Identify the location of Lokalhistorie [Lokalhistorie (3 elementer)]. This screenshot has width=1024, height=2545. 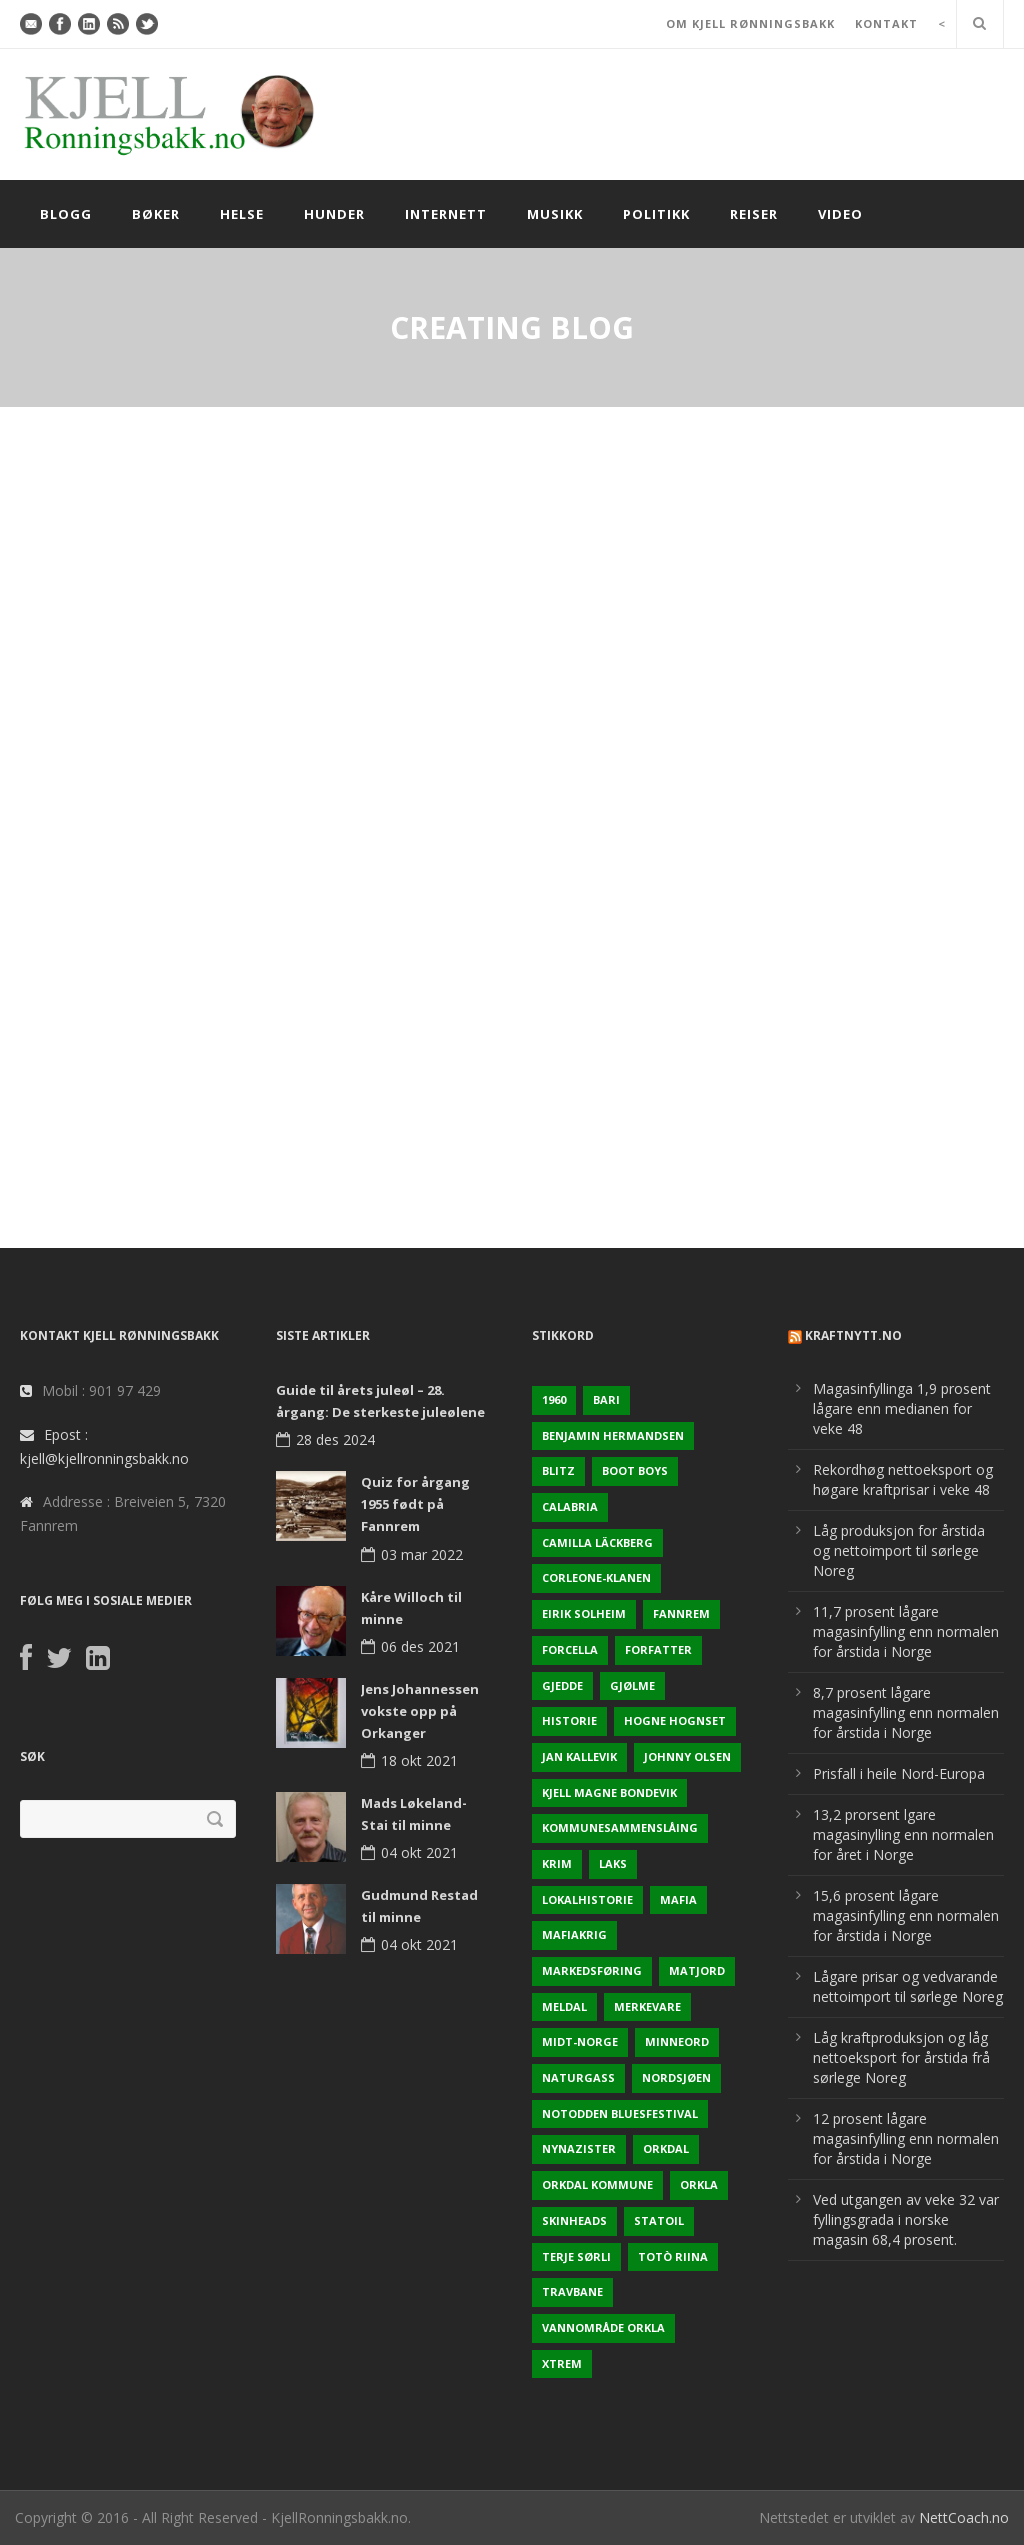
(587, 1899).